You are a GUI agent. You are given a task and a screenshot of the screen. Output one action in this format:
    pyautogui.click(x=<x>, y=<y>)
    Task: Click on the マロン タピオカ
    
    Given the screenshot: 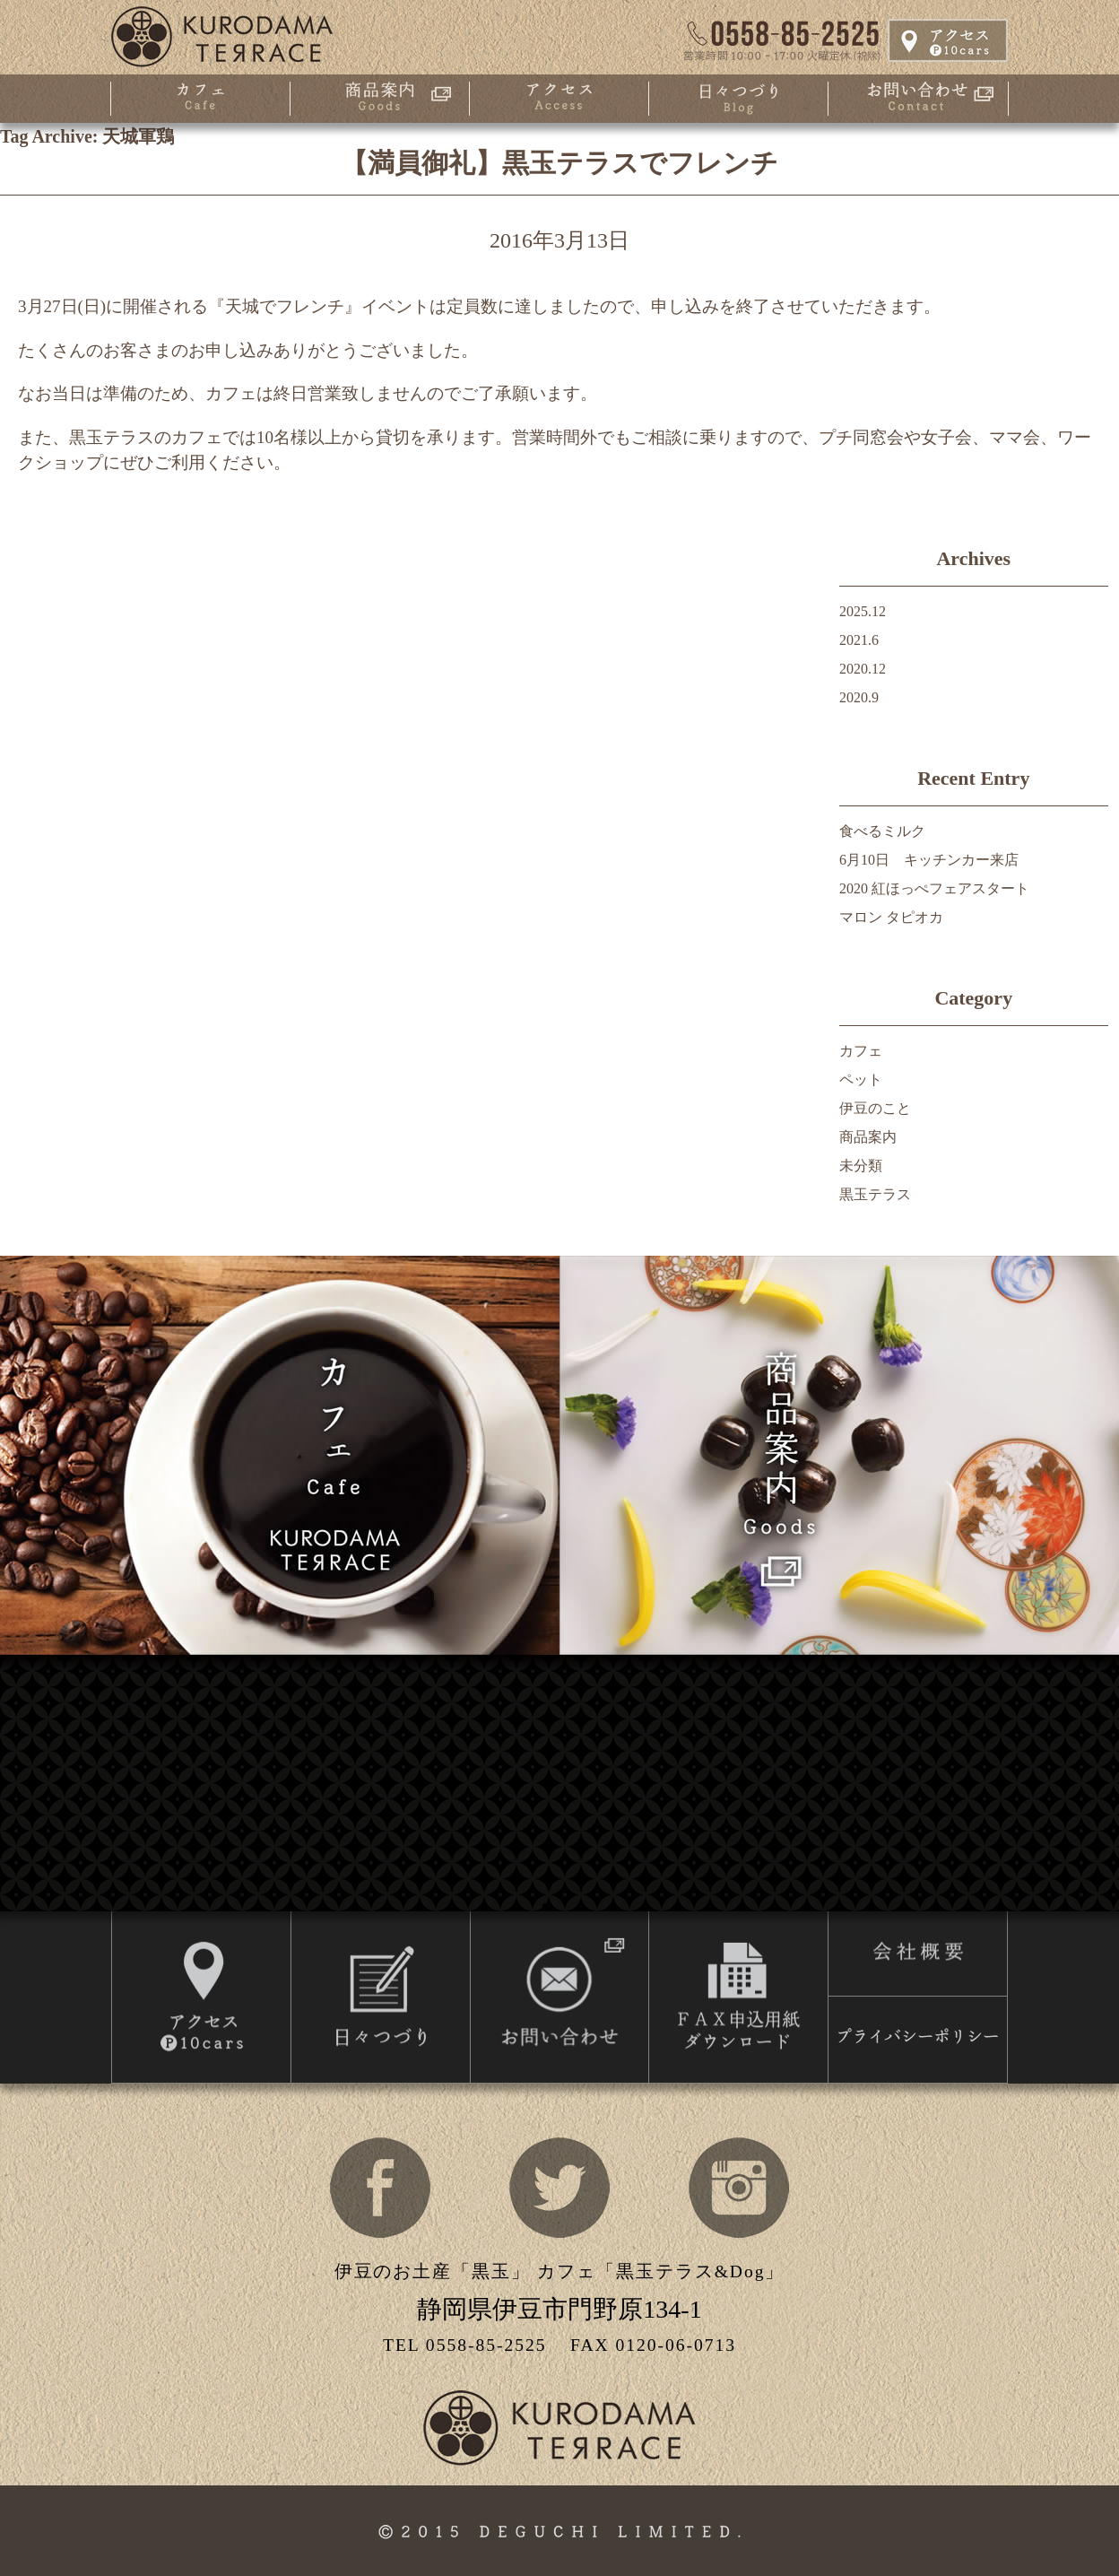 What is the action you would take?
    pyautogui.click(x=891, y=917)
    